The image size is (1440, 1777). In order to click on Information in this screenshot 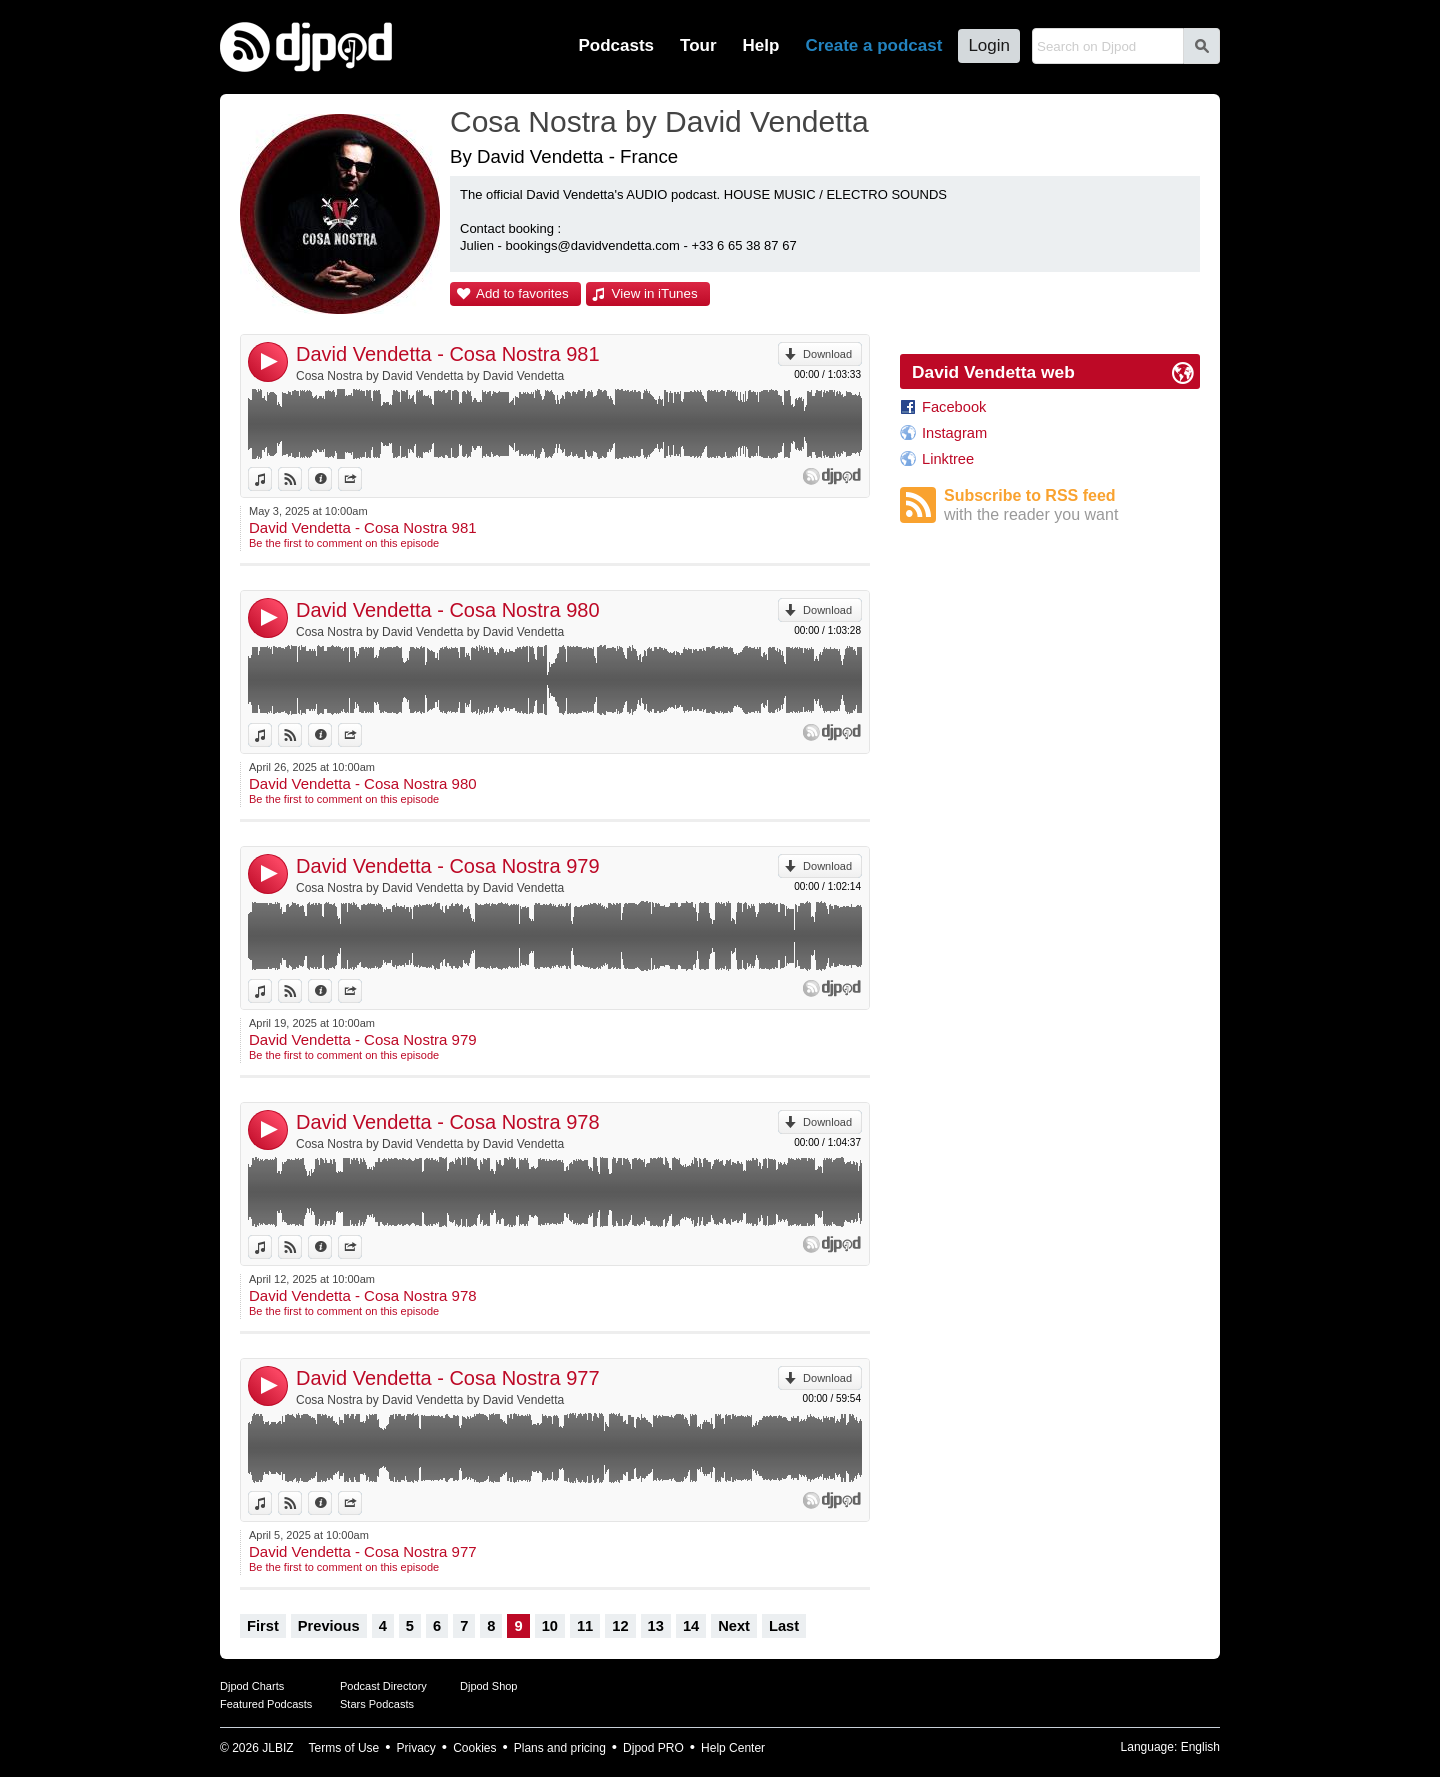, I will do `click(331, 479)`.